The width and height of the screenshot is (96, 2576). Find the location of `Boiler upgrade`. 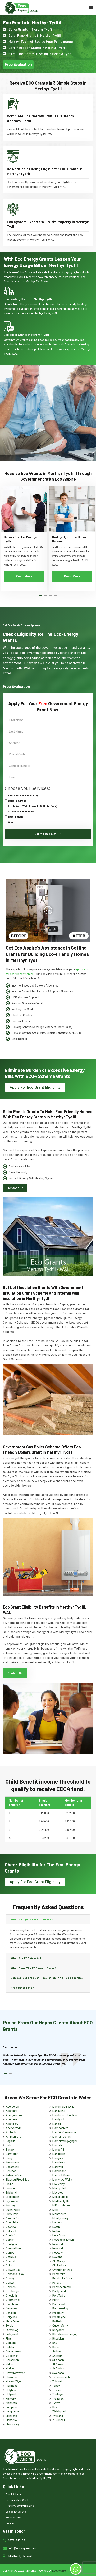

Boiler upgrade is located at coordinates (17, 799).